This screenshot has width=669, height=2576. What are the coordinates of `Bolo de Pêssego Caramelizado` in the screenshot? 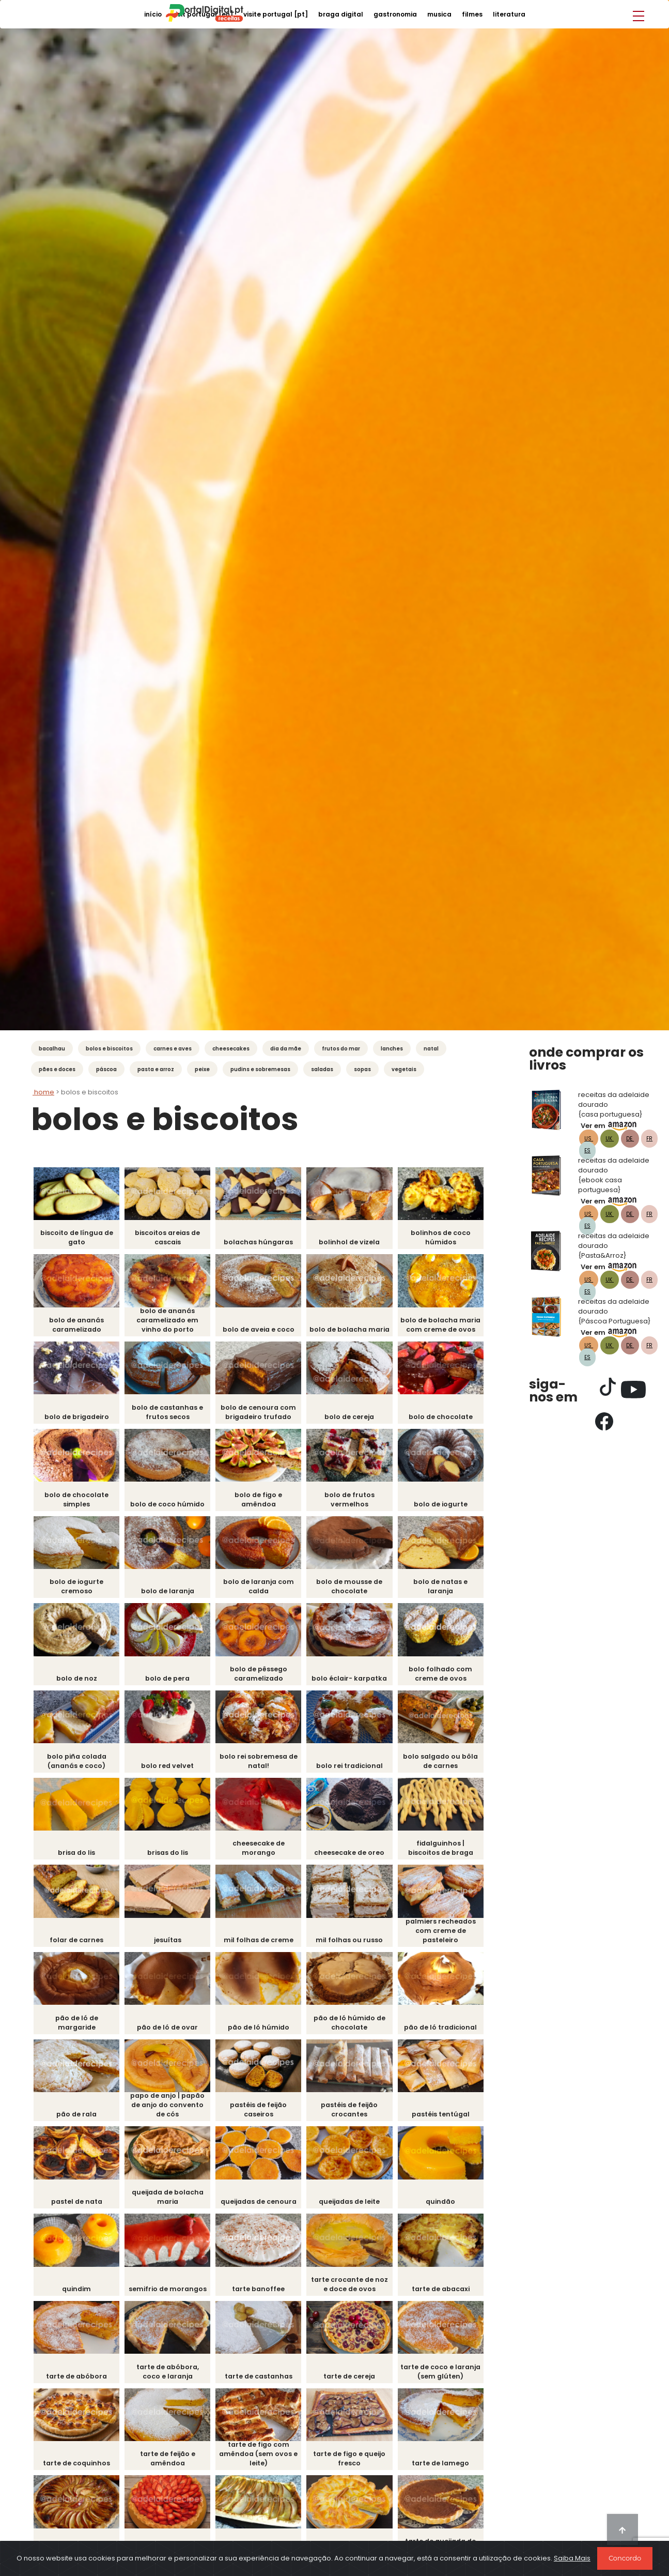 It's located at (264, 1677).